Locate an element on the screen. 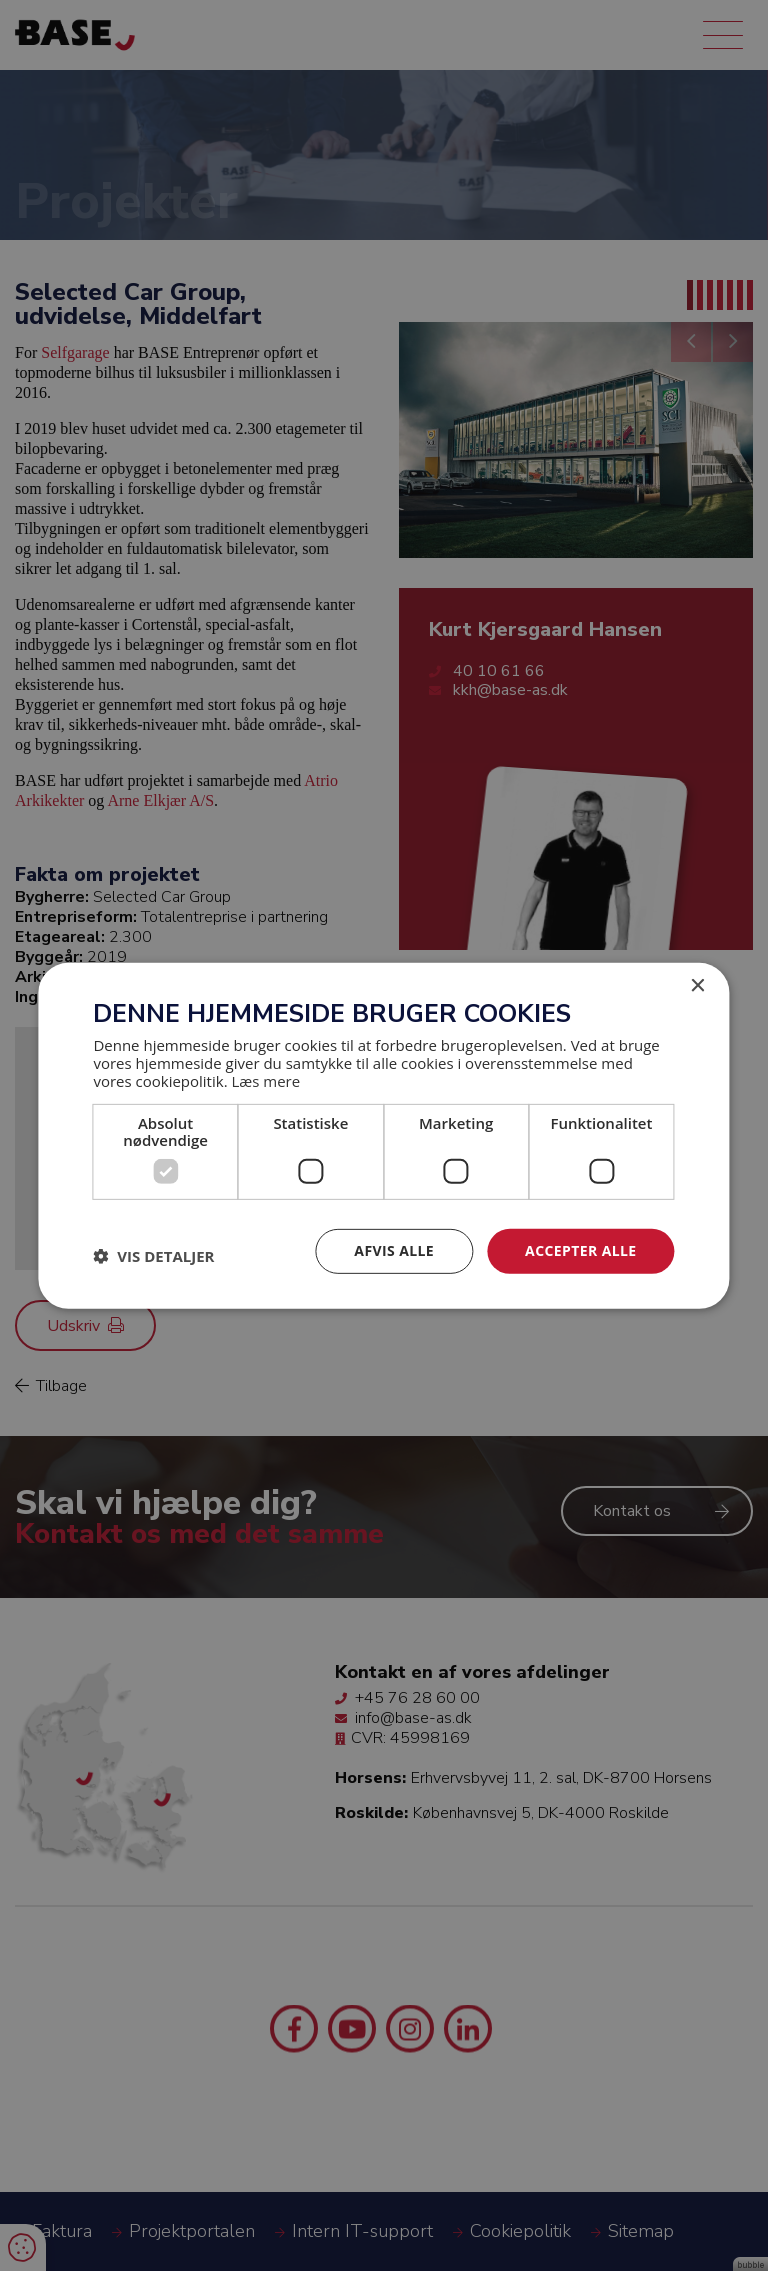 The height and width of the screenshot is (2271, 768). Læs mere is located at coordinates (265, 1081).